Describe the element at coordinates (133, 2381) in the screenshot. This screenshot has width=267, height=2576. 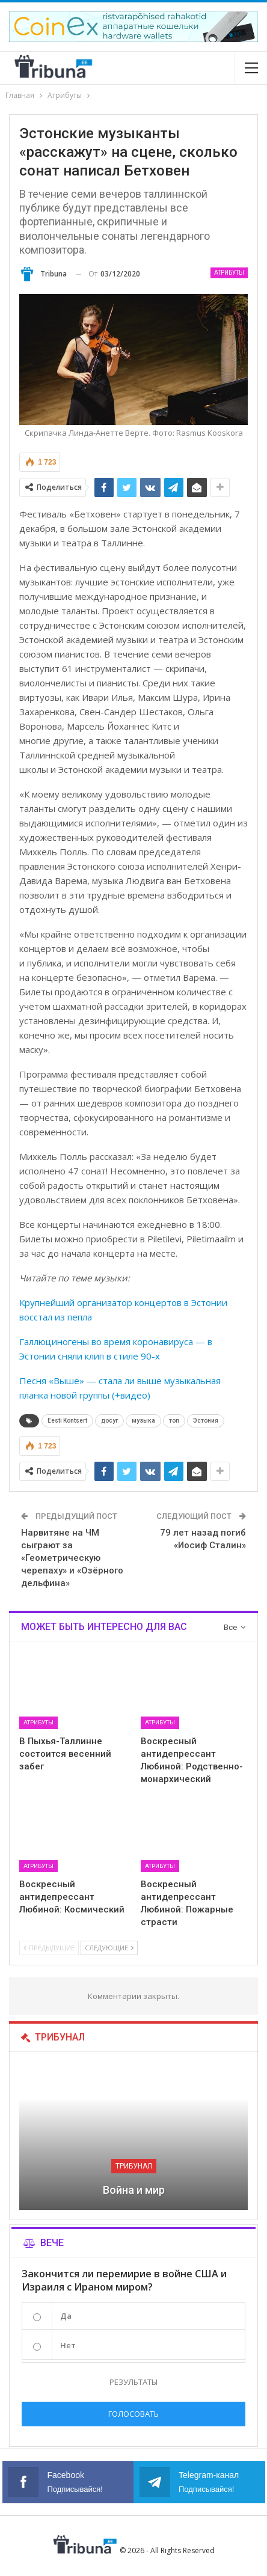
I see `Результаты` at that location.